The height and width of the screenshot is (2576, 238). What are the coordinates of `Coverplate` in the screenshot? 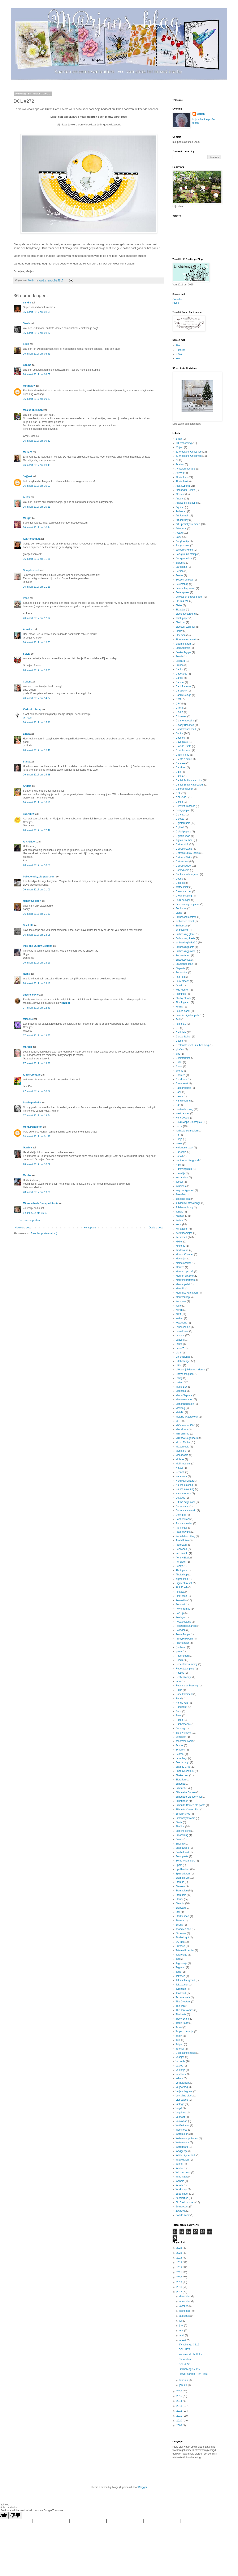 It's located at (182, 741).